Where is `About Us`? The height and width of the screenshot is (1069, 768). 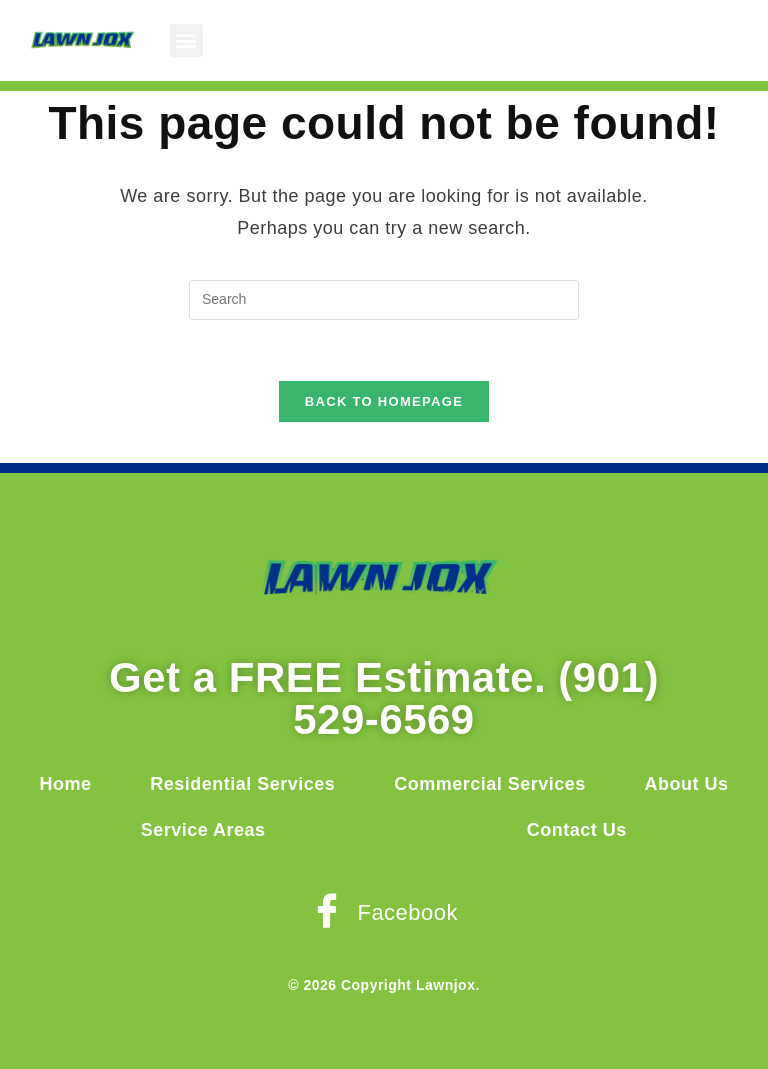 About Us is located at coordinates (687, 784).